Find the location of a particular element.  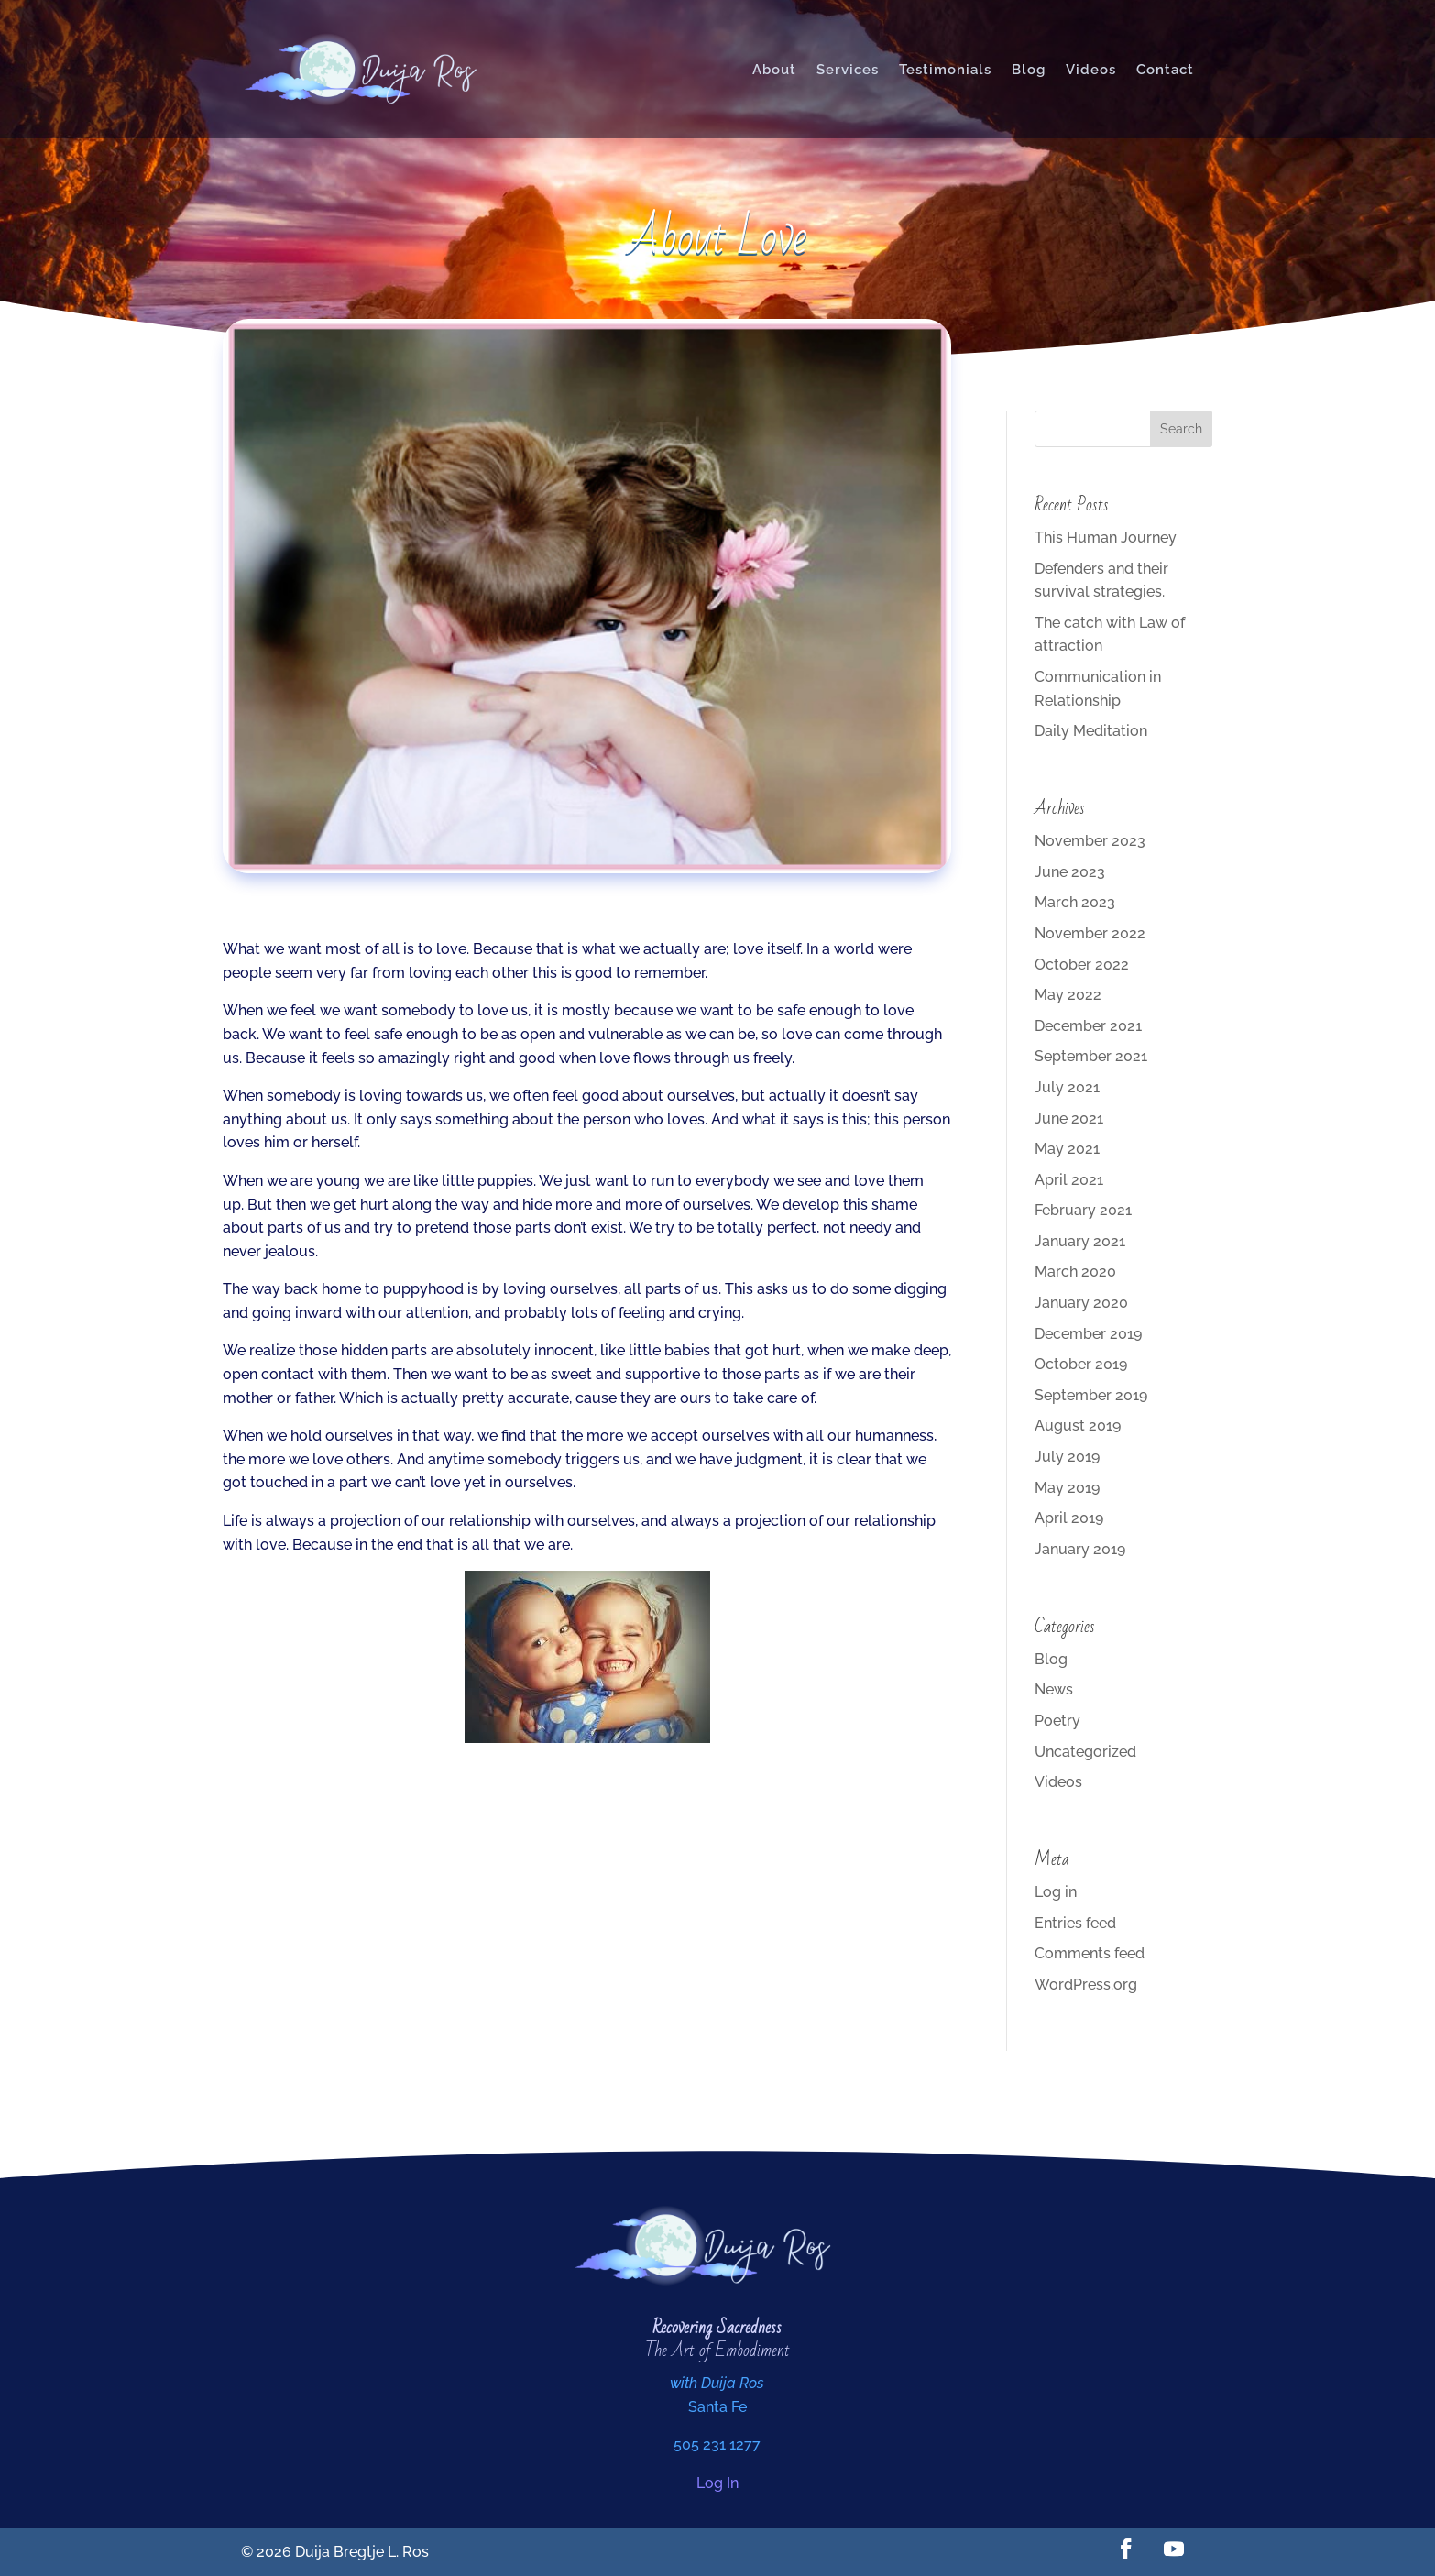

December 2021 is located at coordinates (1088, 1026).